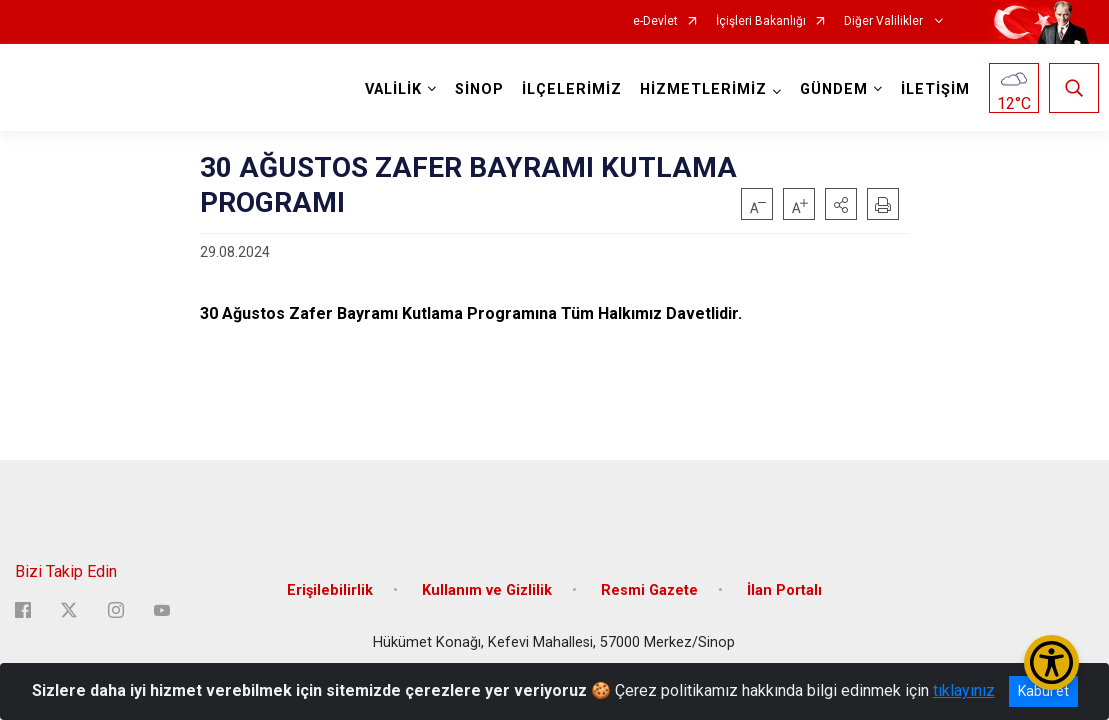 The image size is (1109, 720). I want to click on İLÇELERİMİZ, so click(567, 89).